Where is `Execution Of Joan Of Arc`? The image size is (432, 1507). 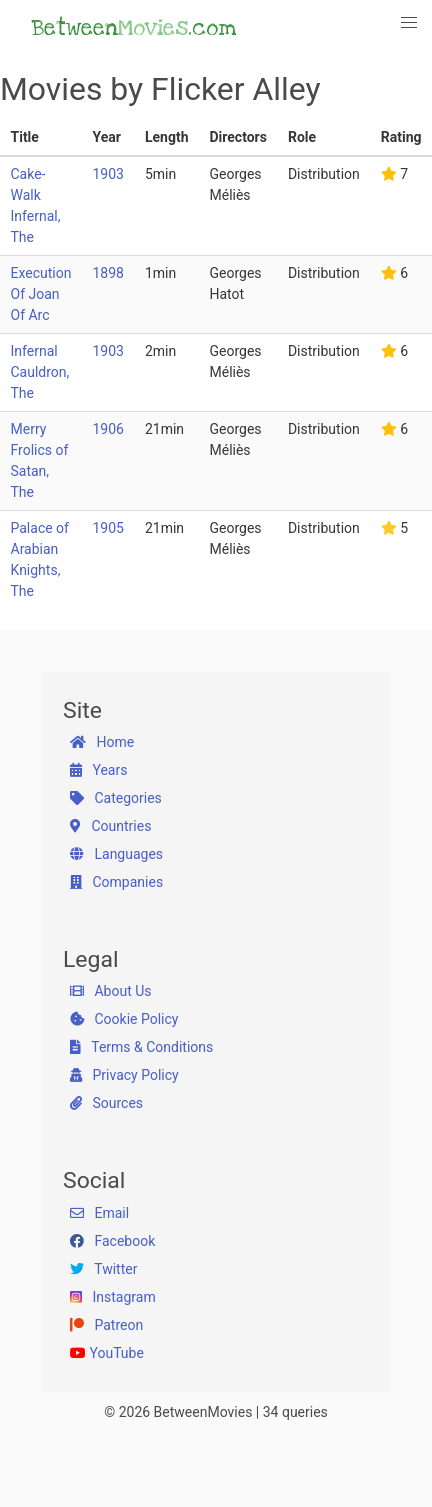
Execution Of Joan Of Arc is located at coordinates (41, 294).